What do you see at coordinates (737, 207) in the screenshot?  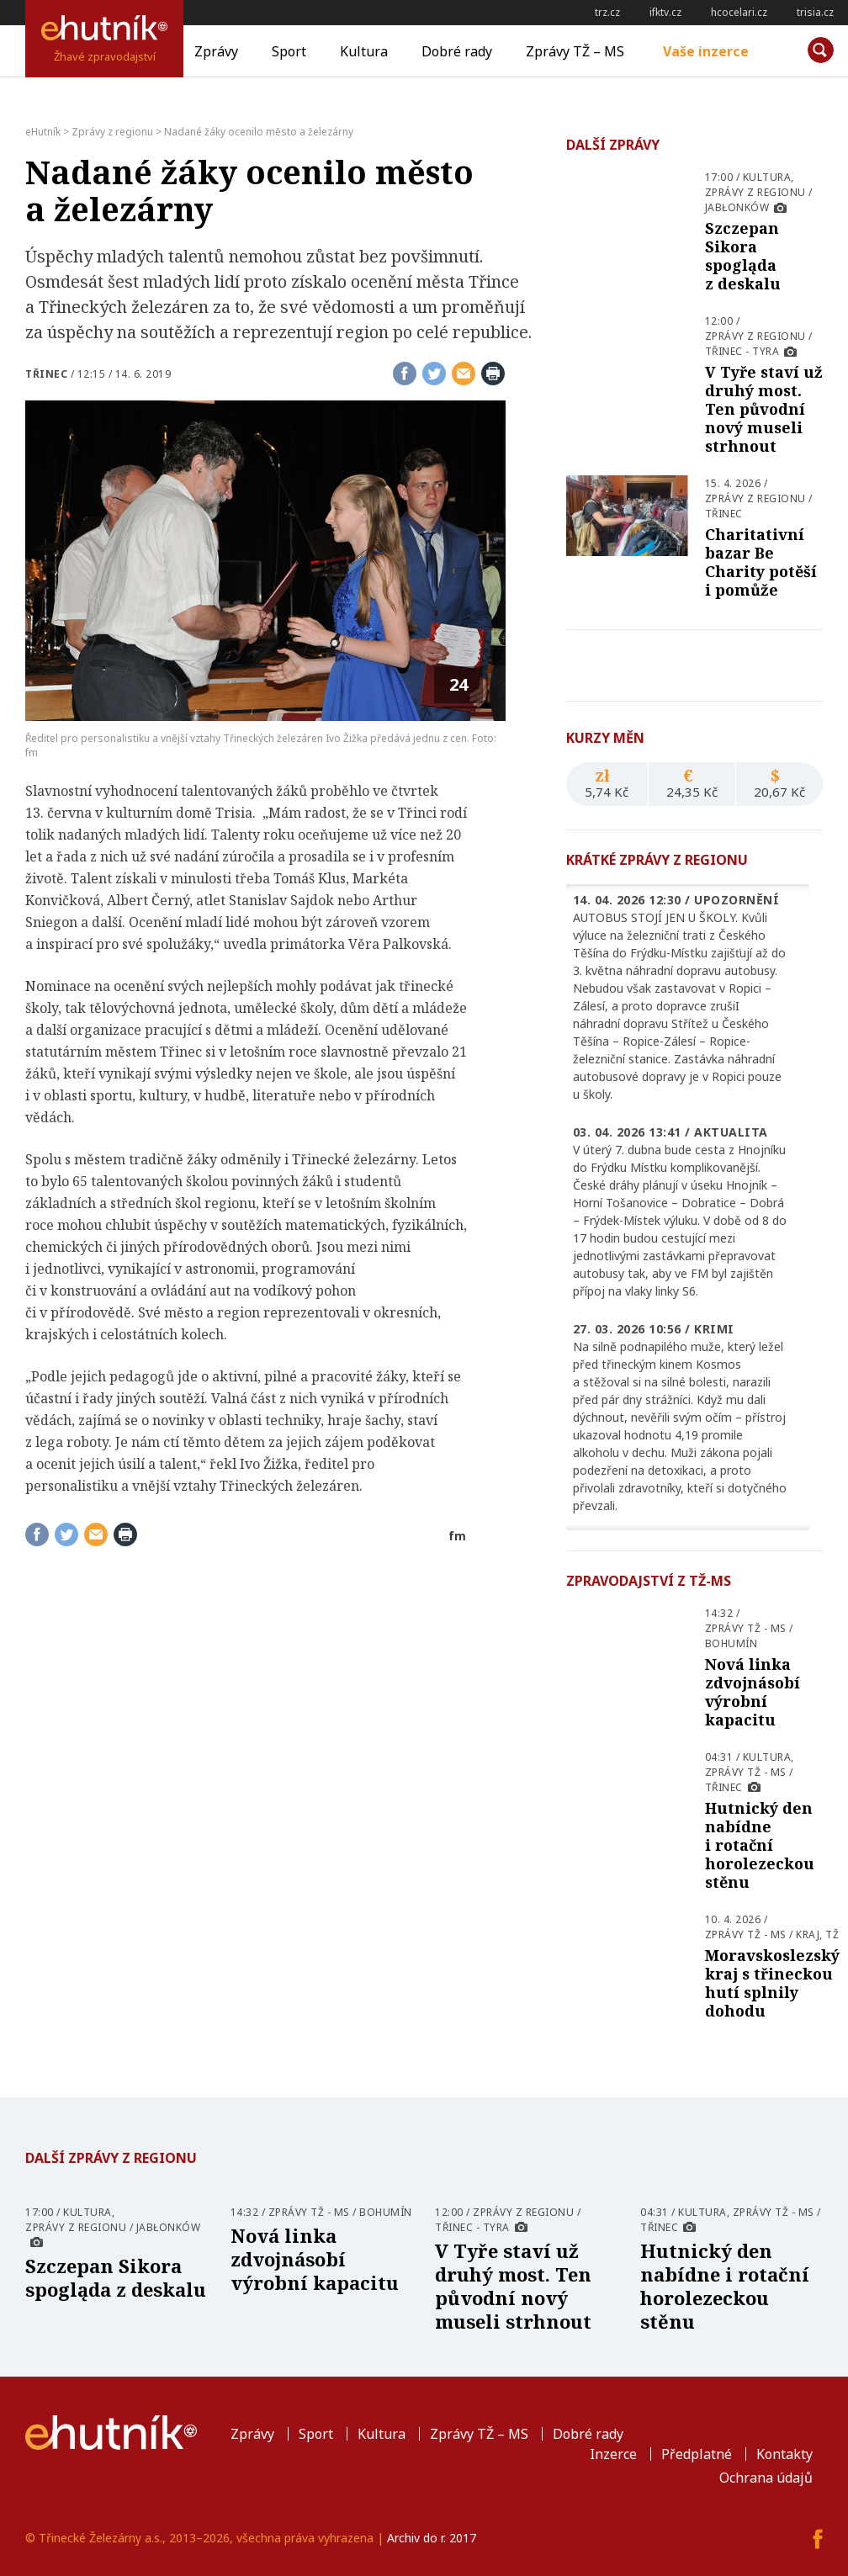 I see `Jabłonków` at bounding box center [737, 207].